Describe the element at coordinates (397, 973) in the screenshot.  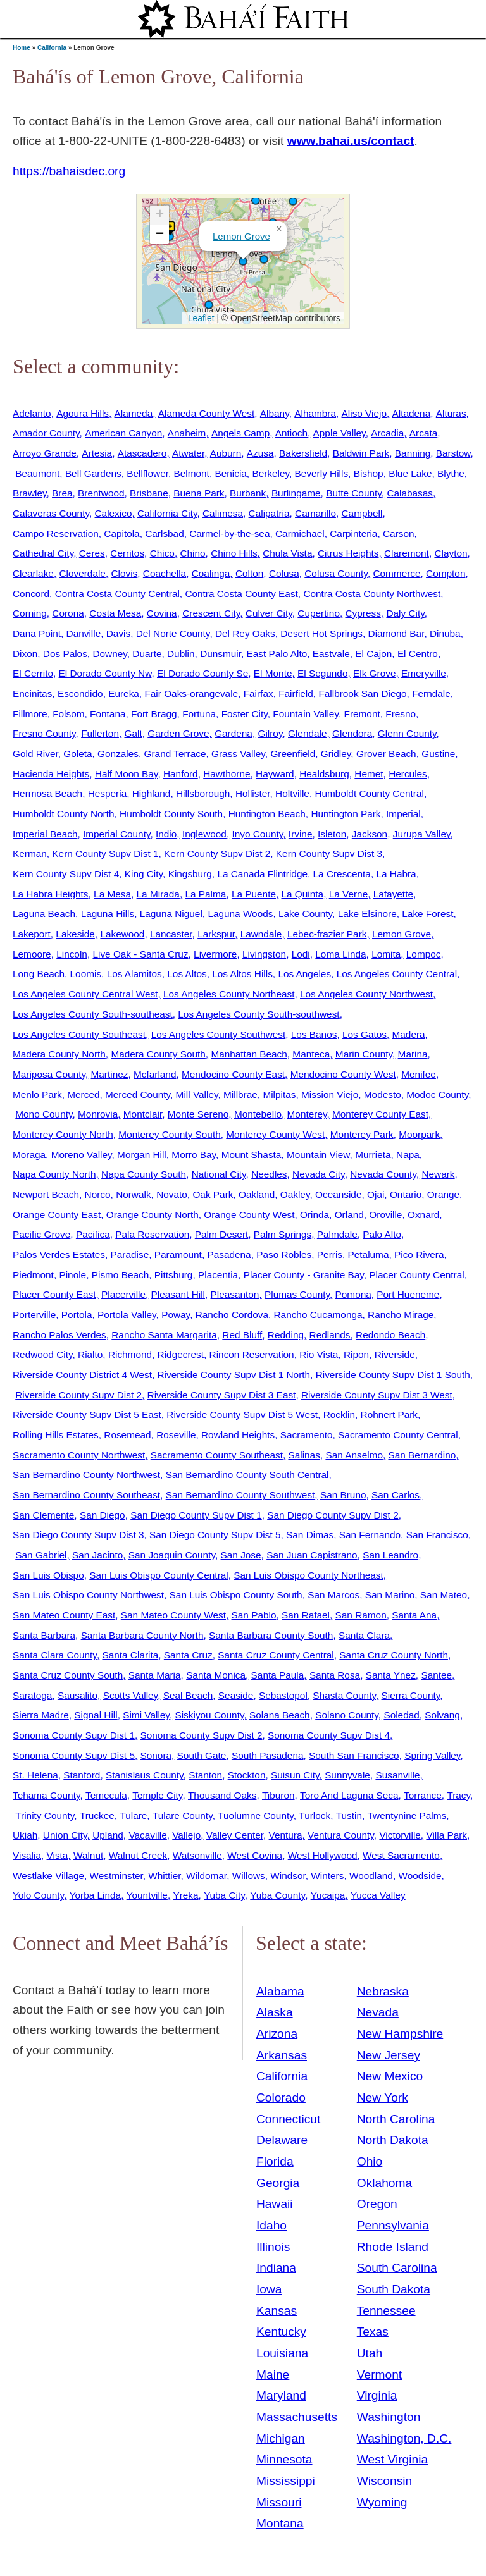
I see `Los Angeles County Central` at that location.